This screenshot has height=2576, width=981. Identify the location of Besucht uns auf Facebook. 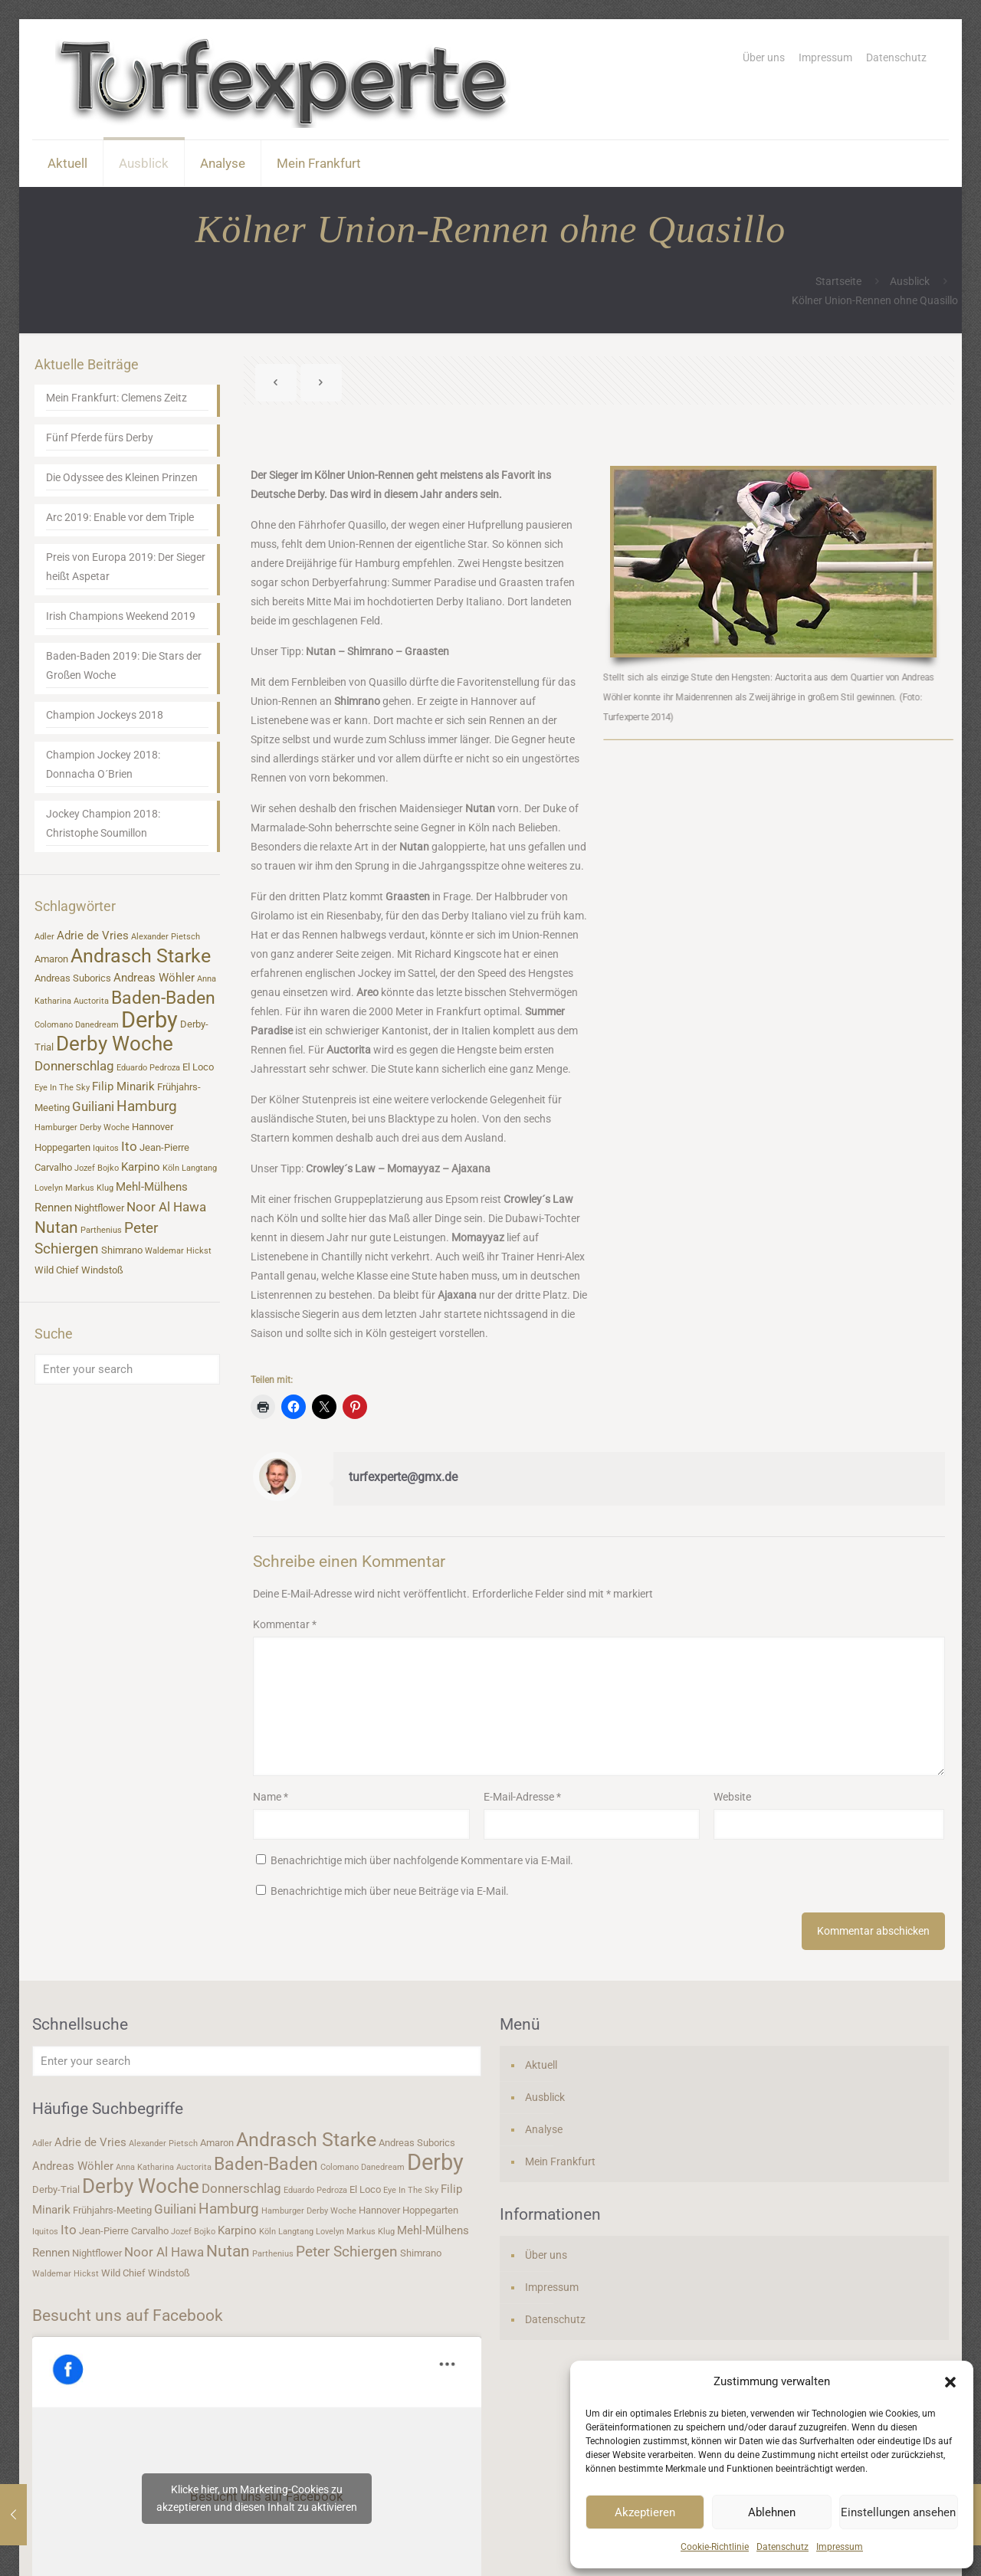
(127, 2315).